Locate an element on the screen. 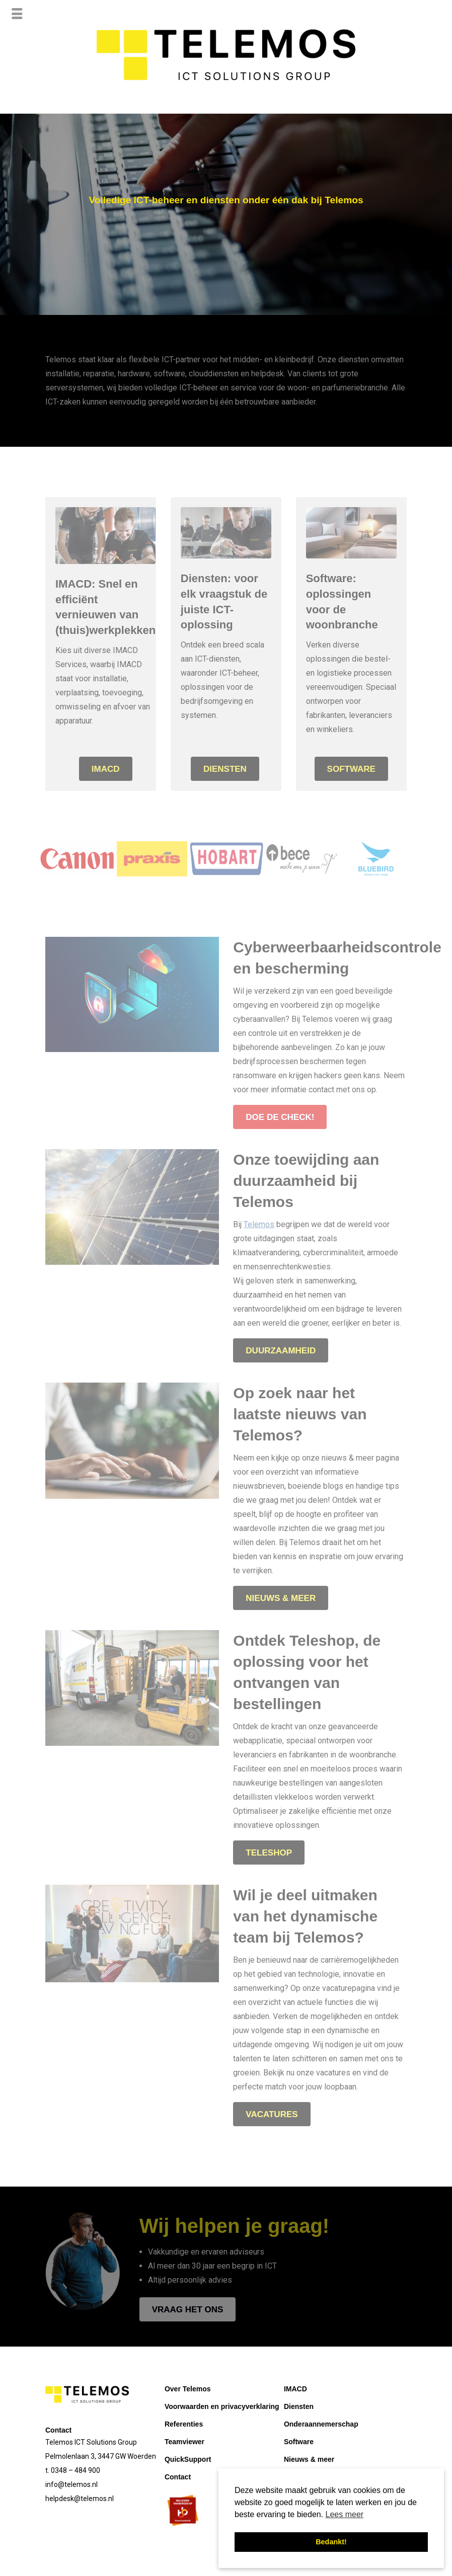 Image resolution: width=452 pixels, height=2576 pixels. info@telemos.nl is located at coordinates (71, 2484).